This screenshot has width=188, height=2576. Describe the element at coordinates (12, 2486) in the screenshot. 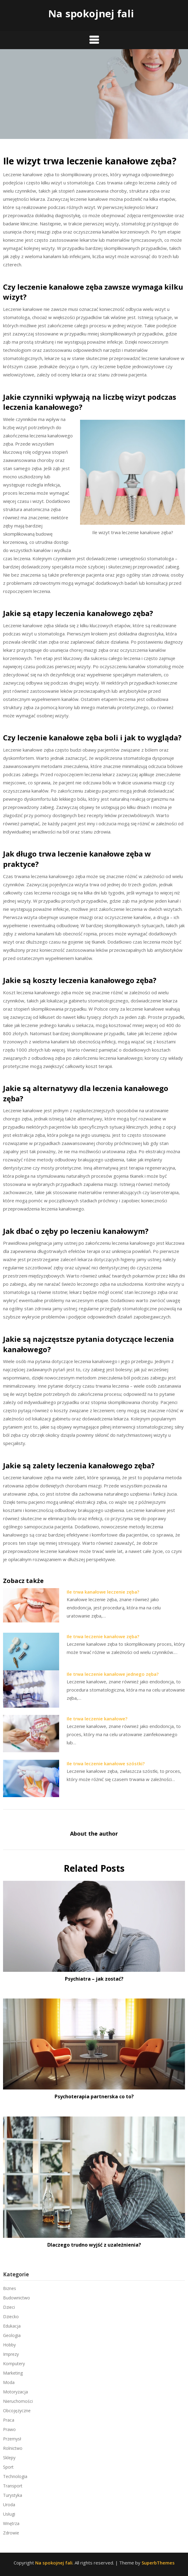

I see `Transport` at that location.